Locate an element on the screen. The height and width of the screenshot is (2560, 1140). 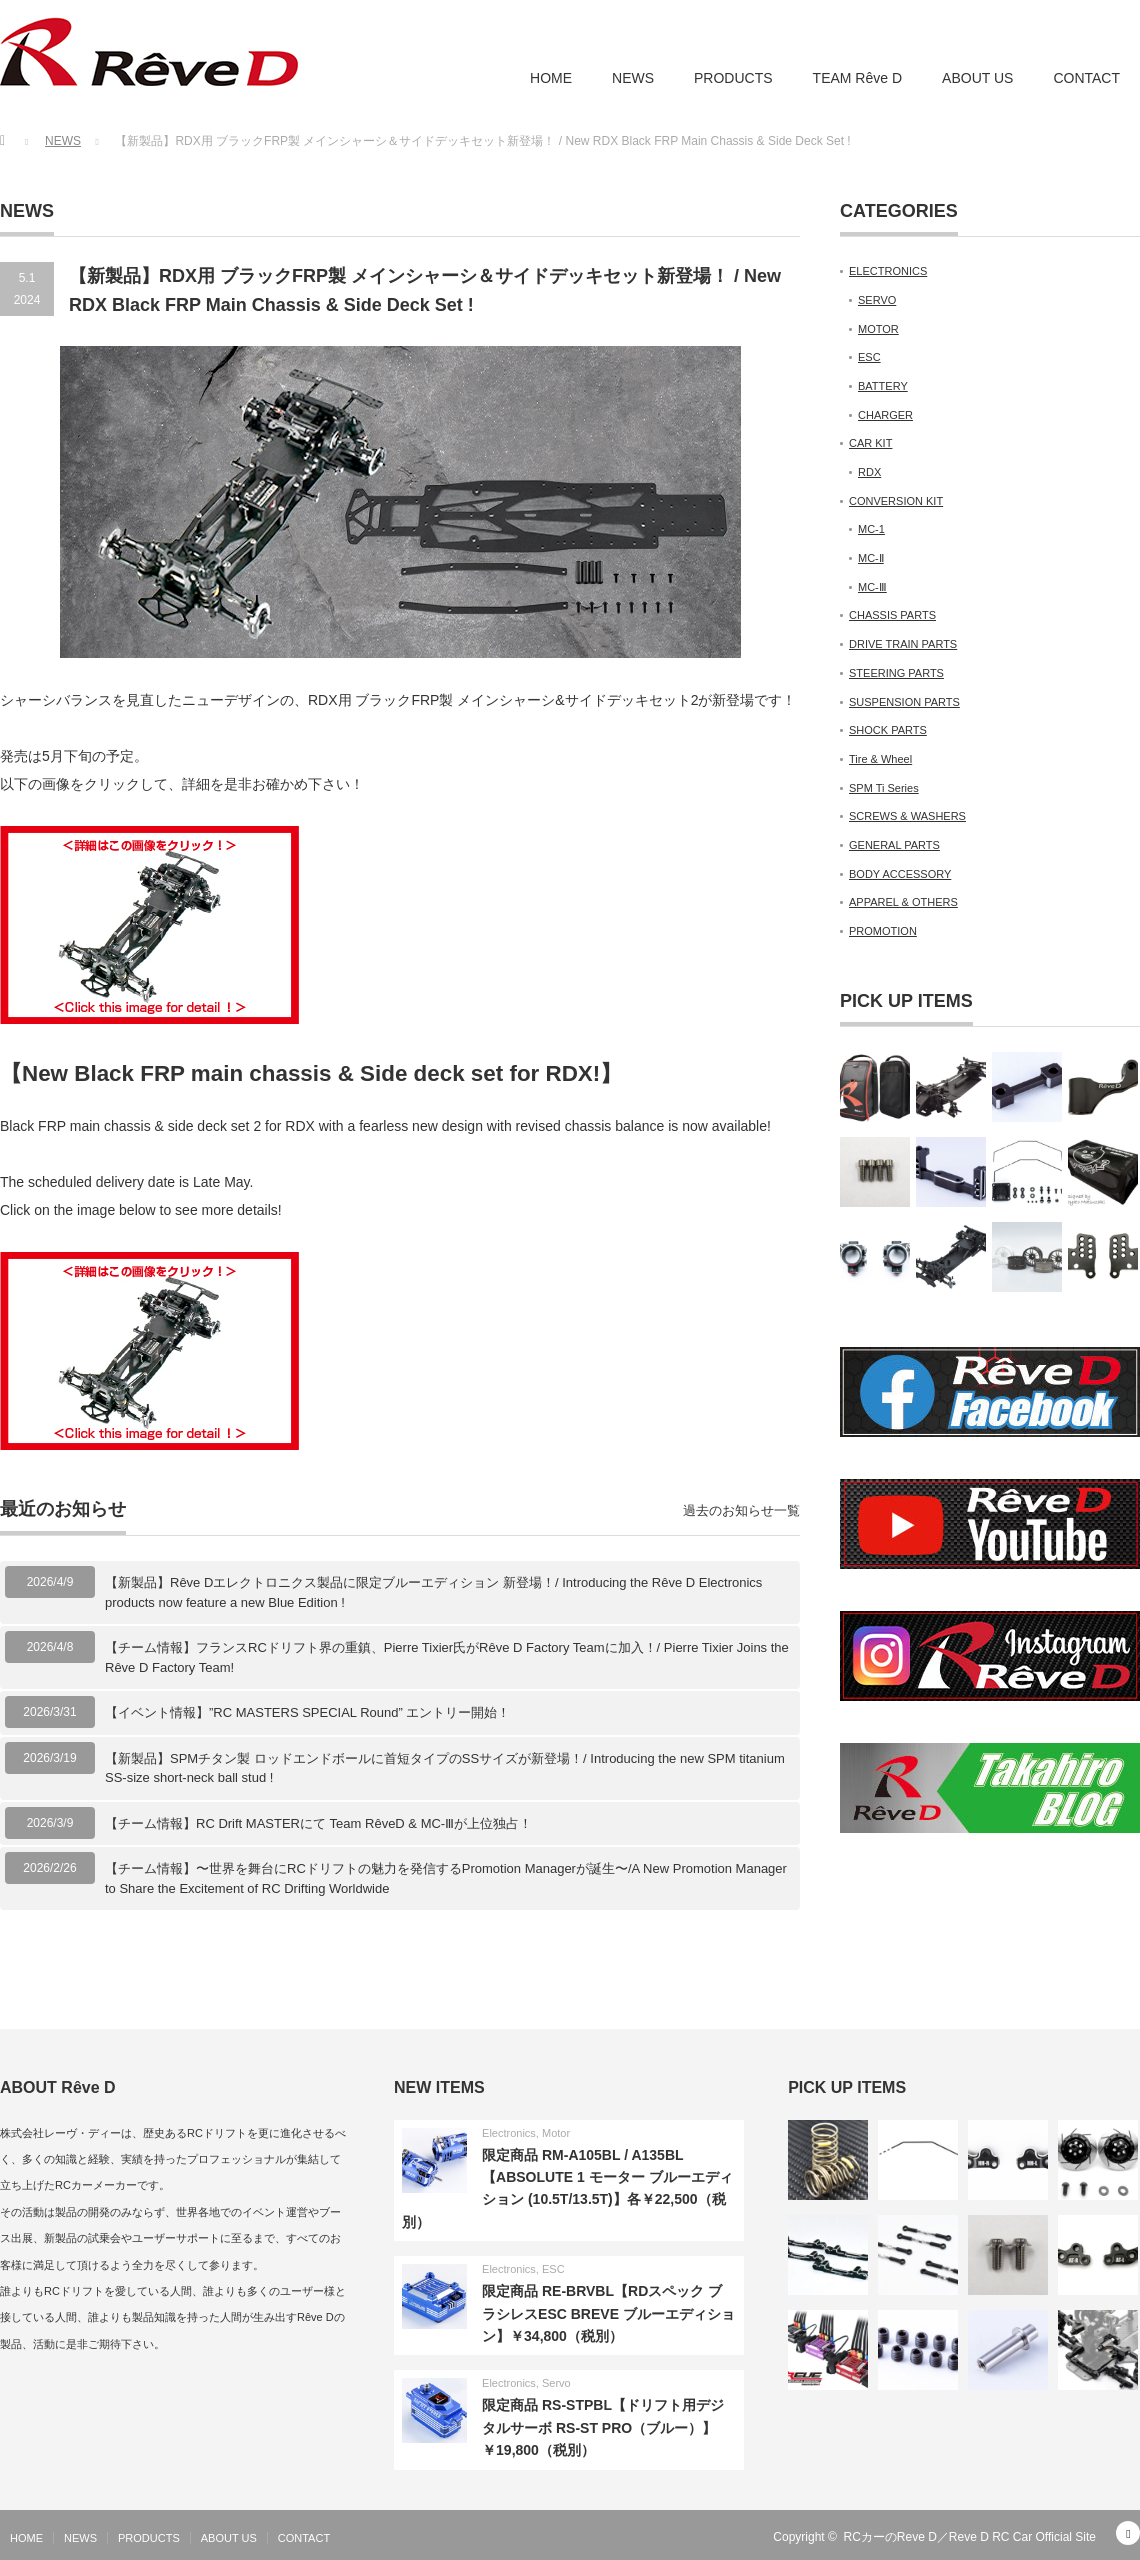
【チーム情報】フランスRCドリフト界の重鎮、Pierre Tixier氏がRêve D Factory Teamに加入！/ Pierre Tixier Joins the Rêve D Factory Team! is located at coordinates (447, 1657).